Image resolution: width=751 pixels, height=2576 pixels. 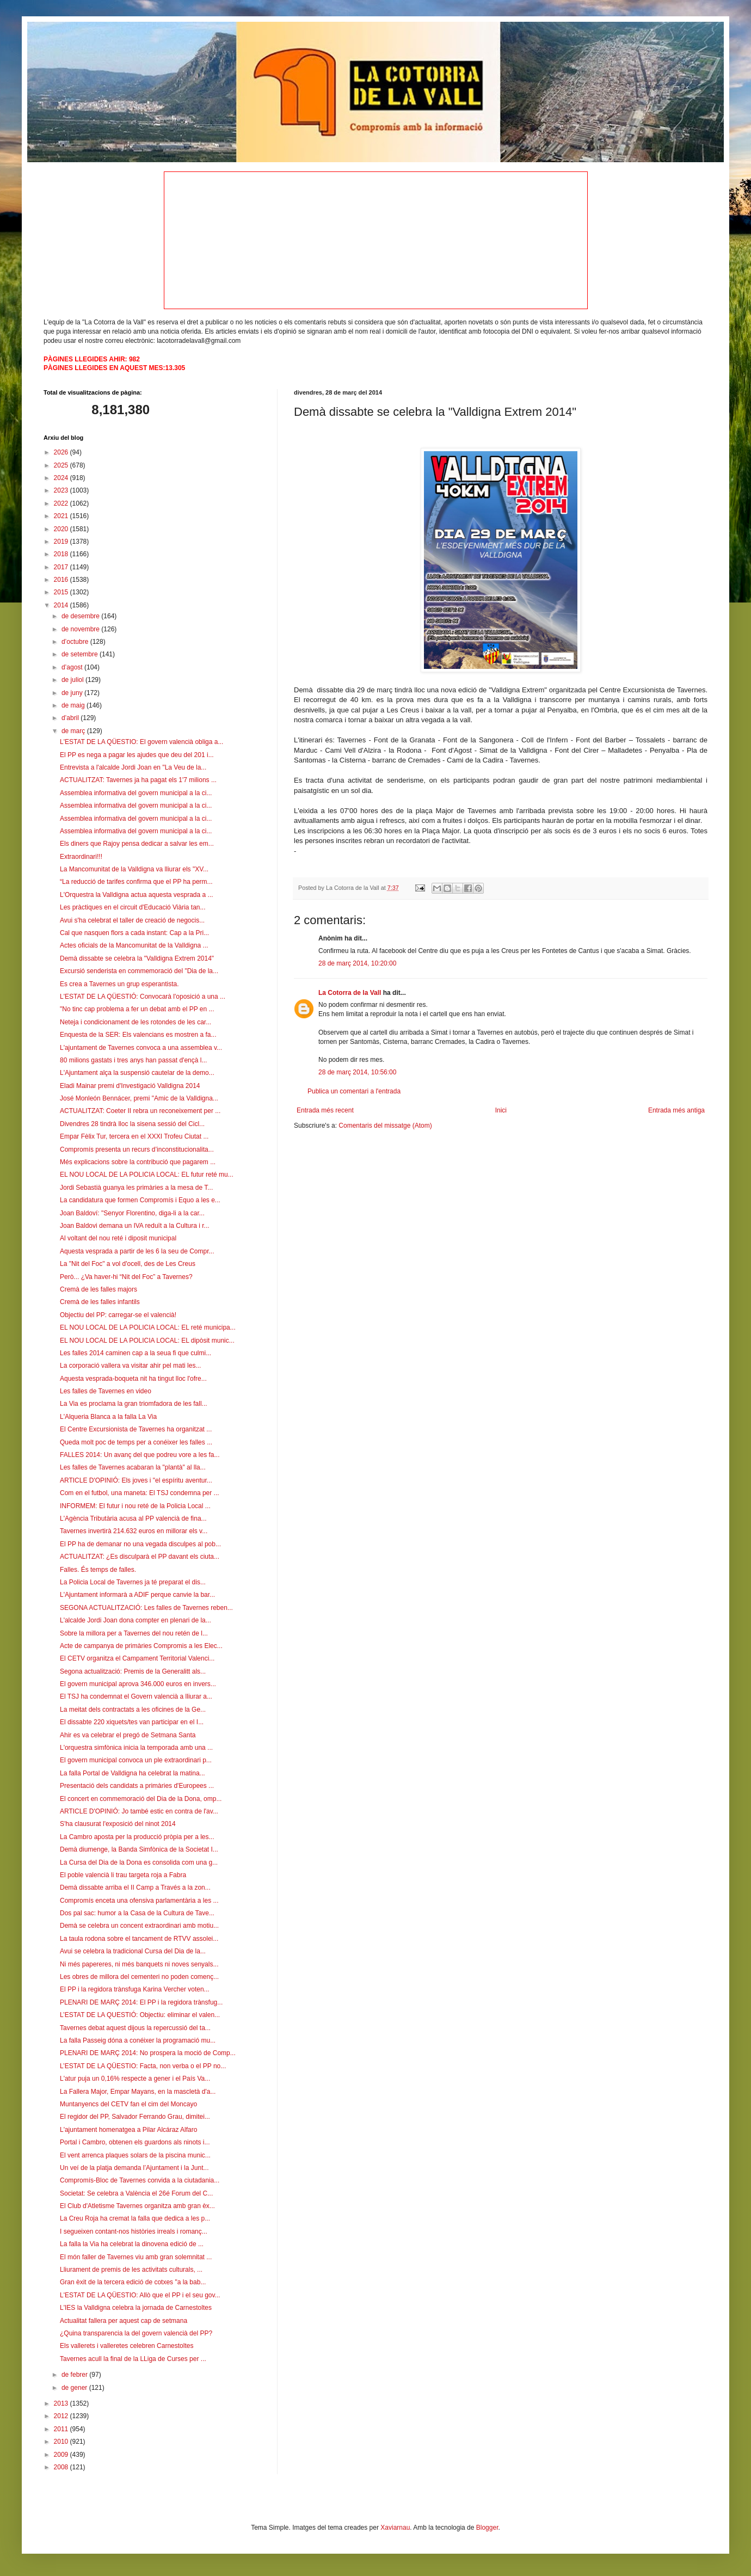 I want to click on Falles. És temps de falles., so click(x=98, y=1569).